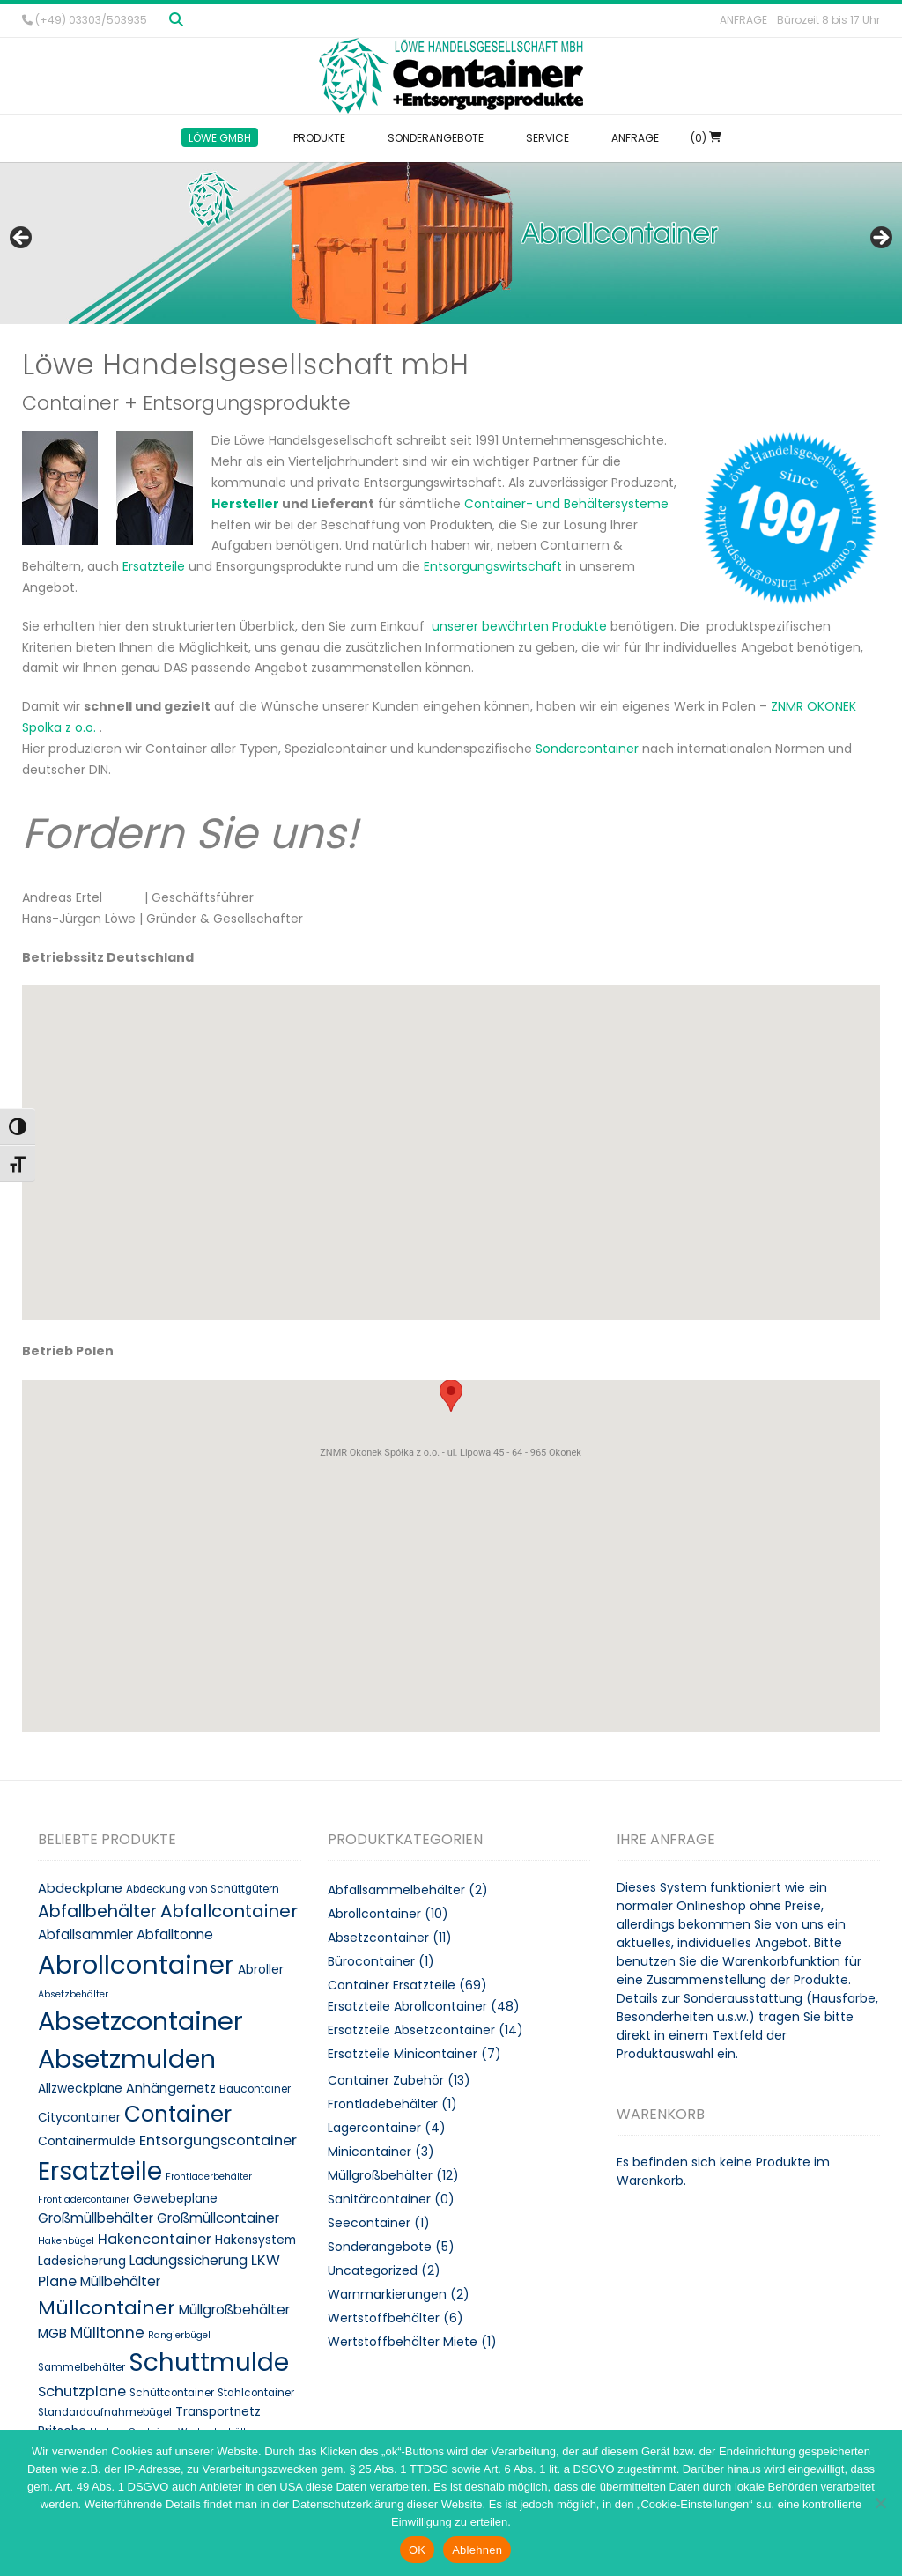  I want to click on Frontladerbehälter [Frontladerbehälter (7 Produkte)], so click(209, 2176).